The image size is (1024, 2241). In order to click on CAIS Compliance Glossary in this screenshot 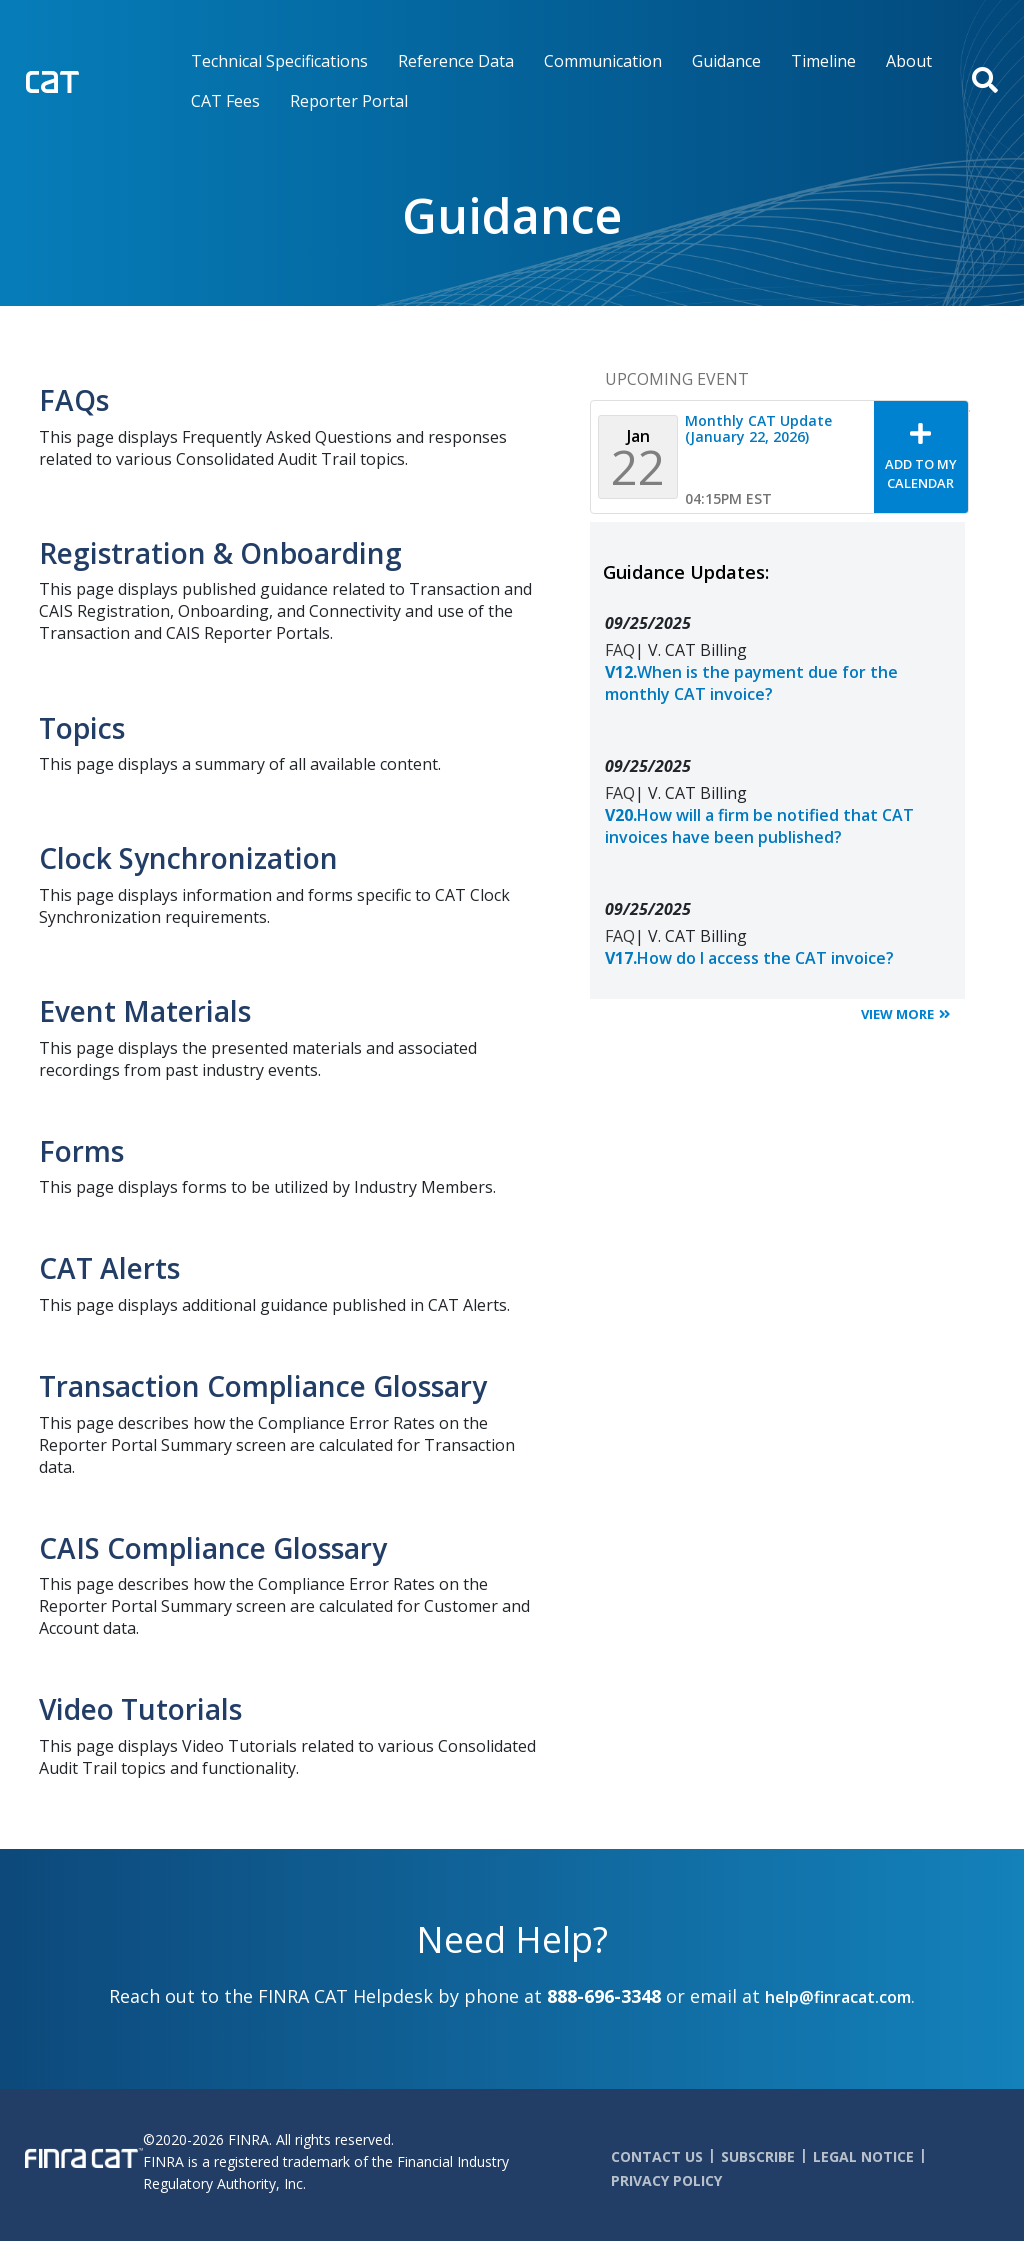, I will do `click(213, 1548)`.